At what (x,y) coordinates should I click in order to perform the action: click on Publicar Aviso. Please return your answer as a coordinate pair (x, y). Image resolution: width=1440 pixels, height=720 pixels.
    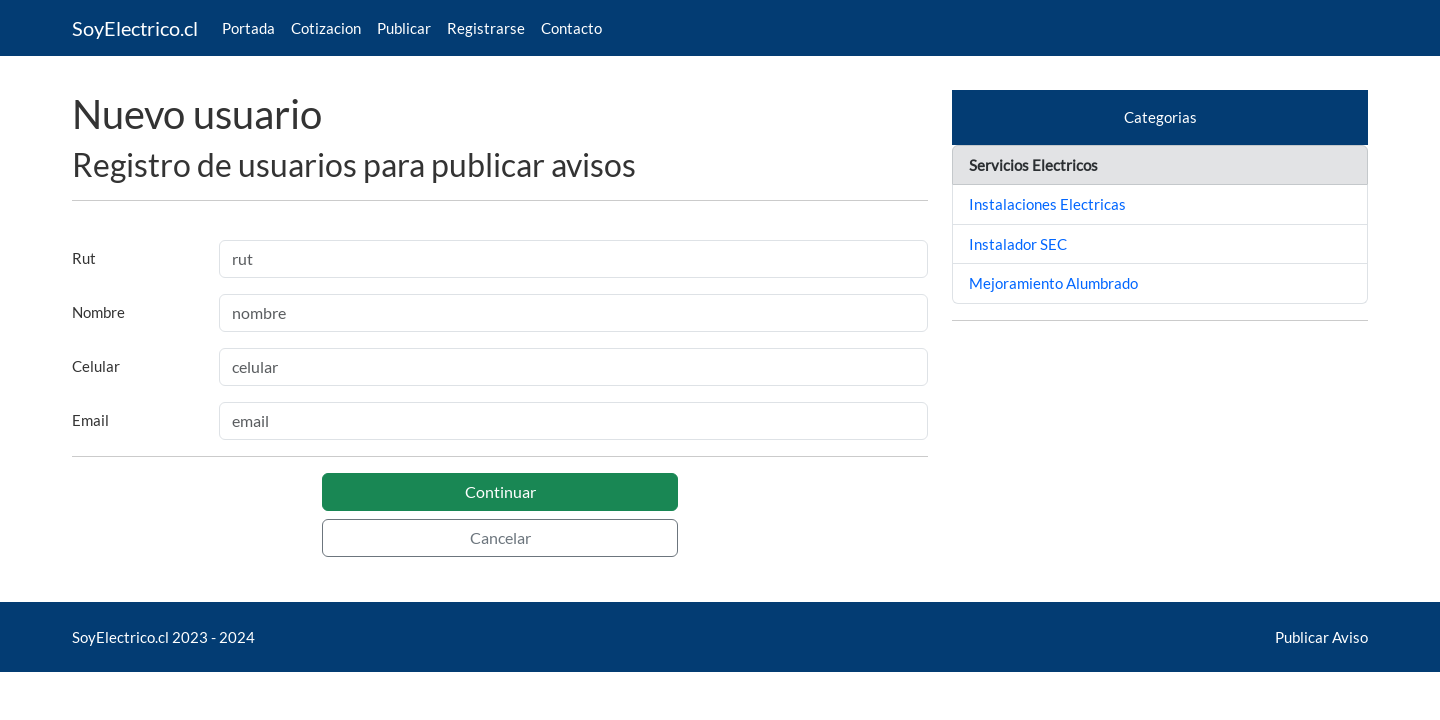
    Looking at the image, I should click on (1321, 637).